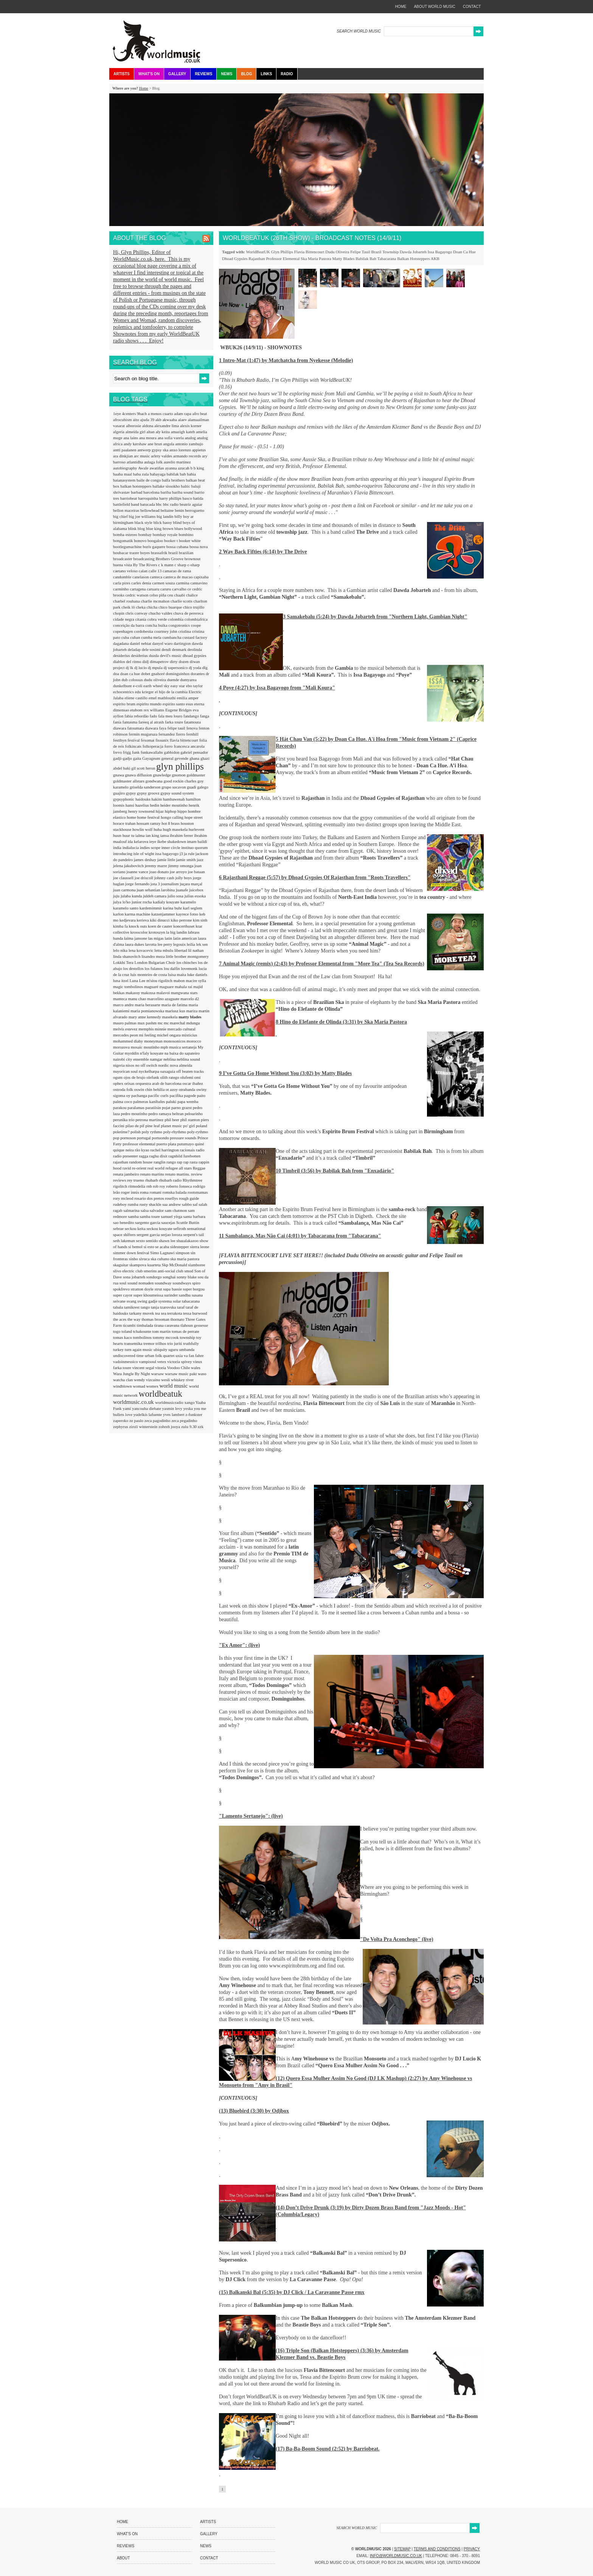 The width and height of the screenshot is (593, 2576). What do you see at coordinates (184, 926) in the screenshot?
I see `koncerthuset` at bounding box center [184, 926].